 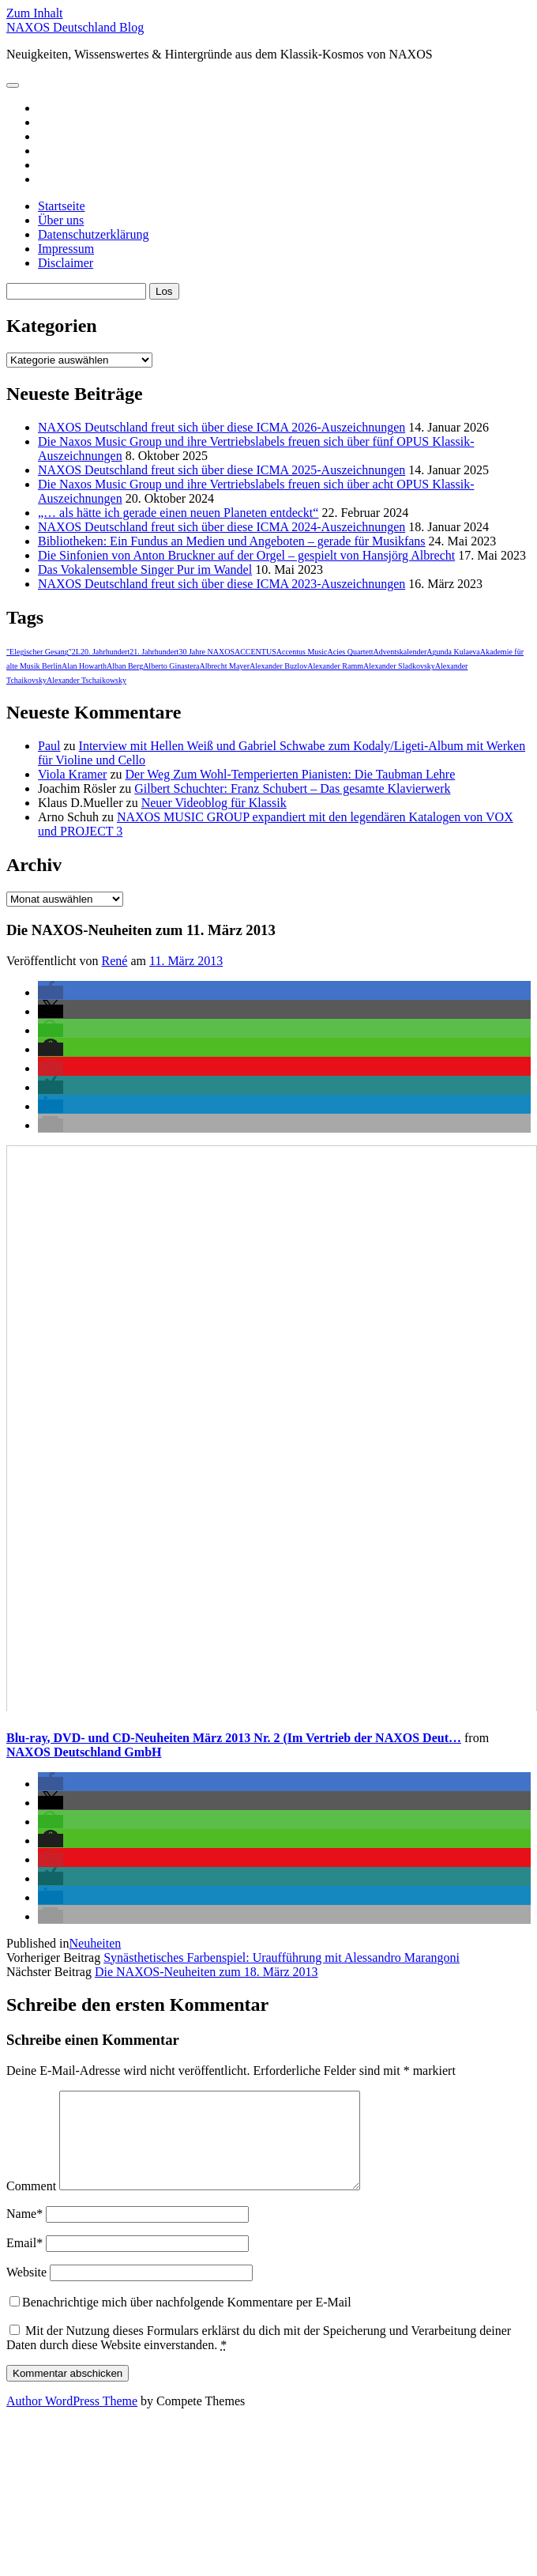 I want to click on Viola Kramer, so click(x=72, y=774).